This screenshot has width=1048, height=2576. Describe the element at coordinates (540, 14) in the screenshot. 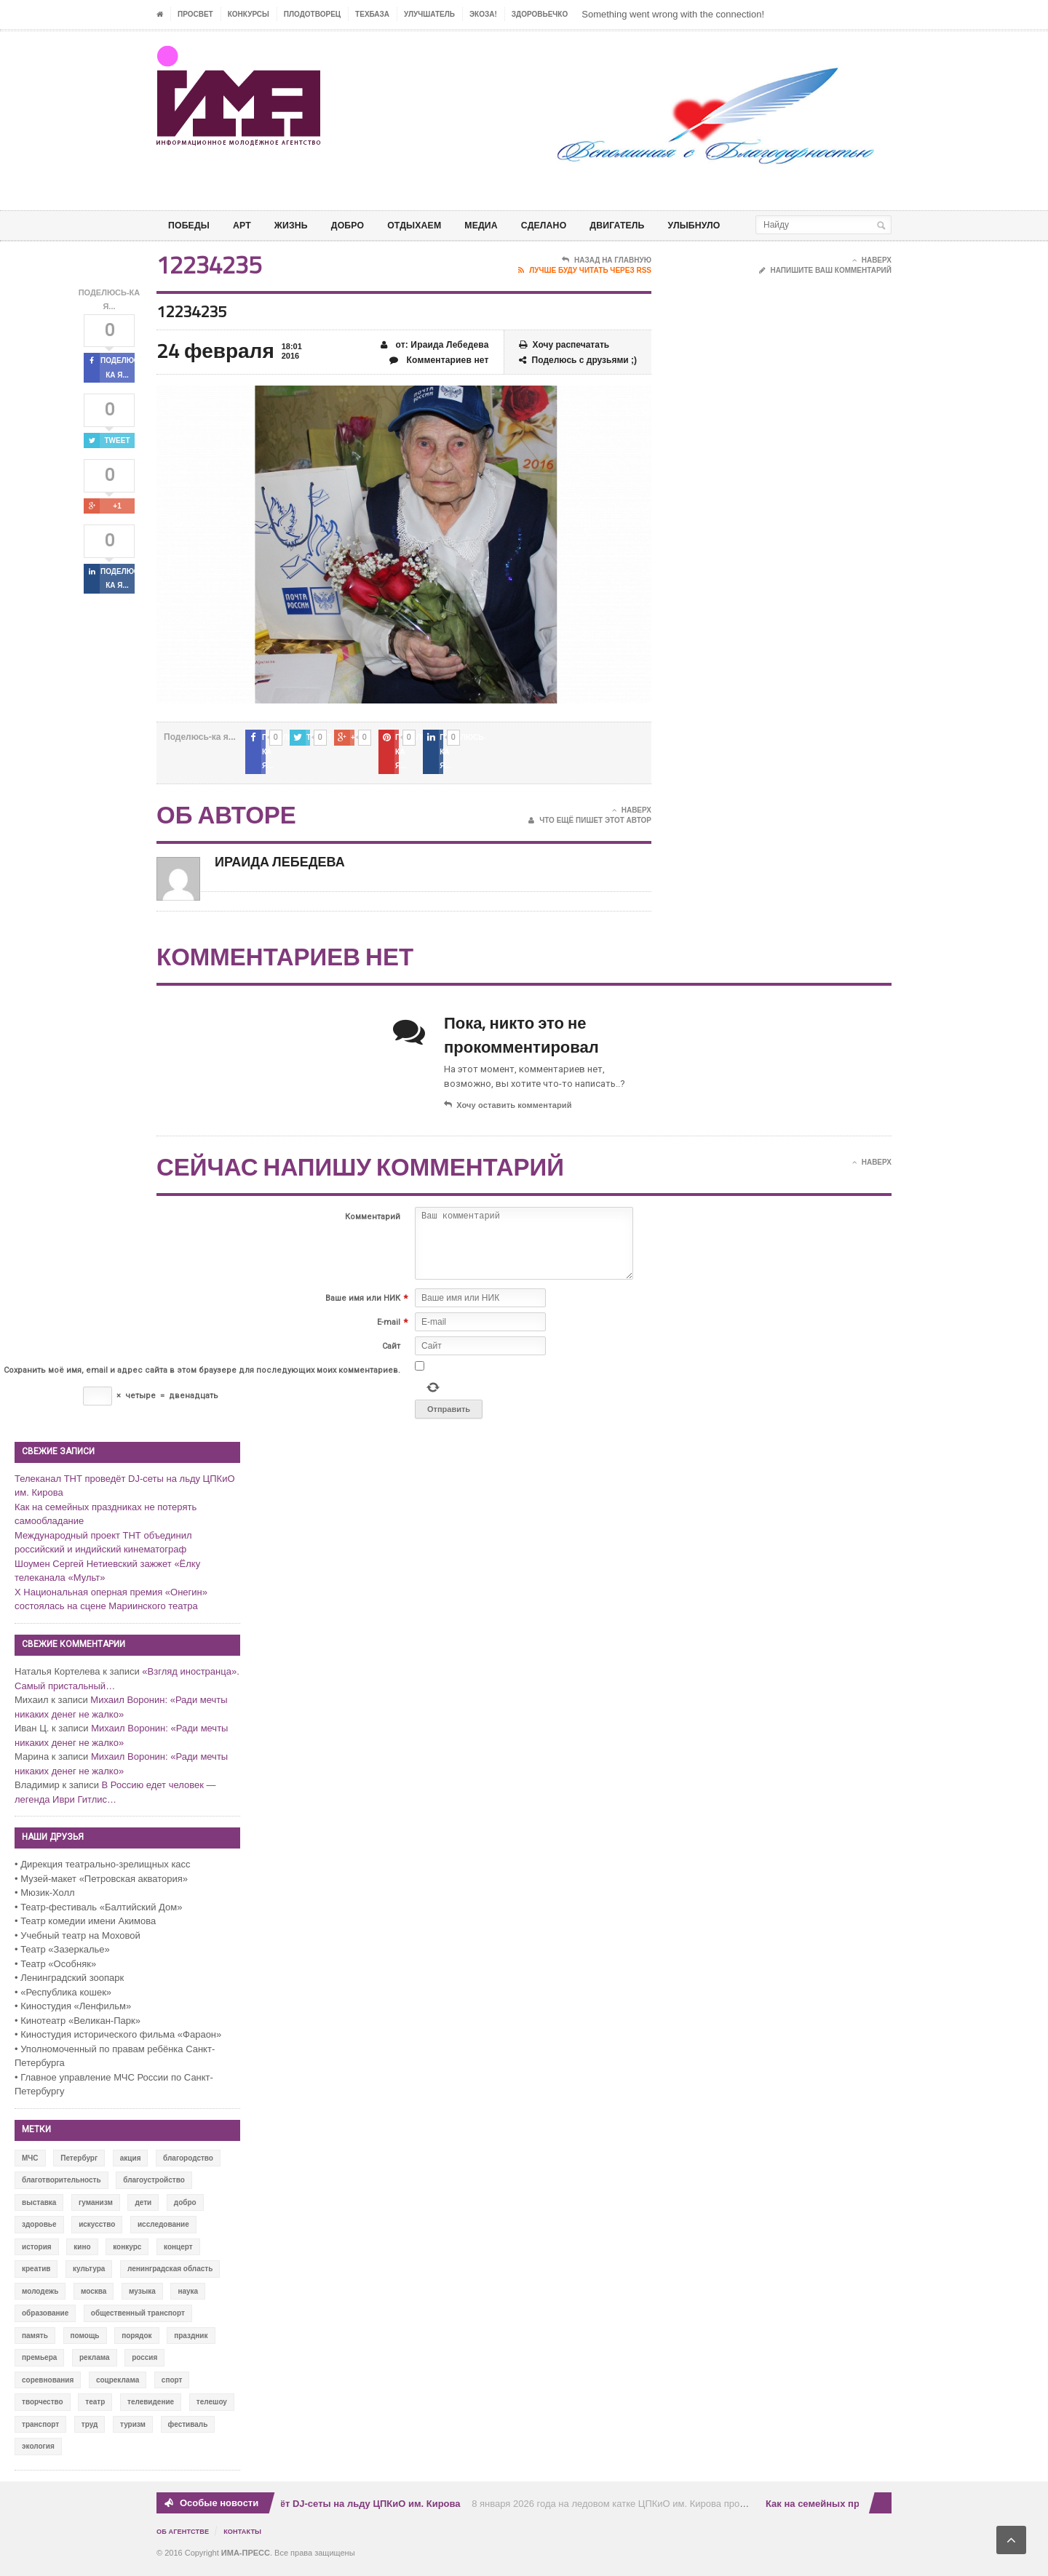

I see `ЗДОРОВЬЕЧКО` at that location.